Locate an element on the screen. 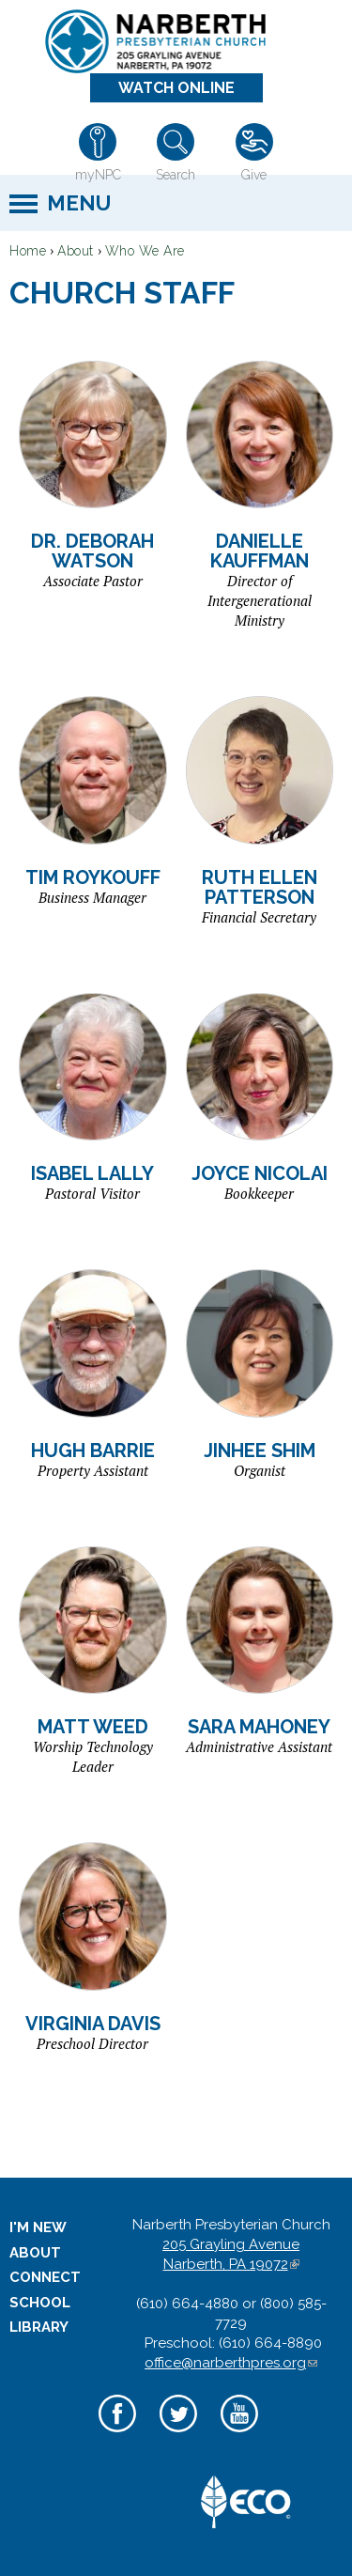  Joyce Nicolai is located at coordinates (259, 1173).